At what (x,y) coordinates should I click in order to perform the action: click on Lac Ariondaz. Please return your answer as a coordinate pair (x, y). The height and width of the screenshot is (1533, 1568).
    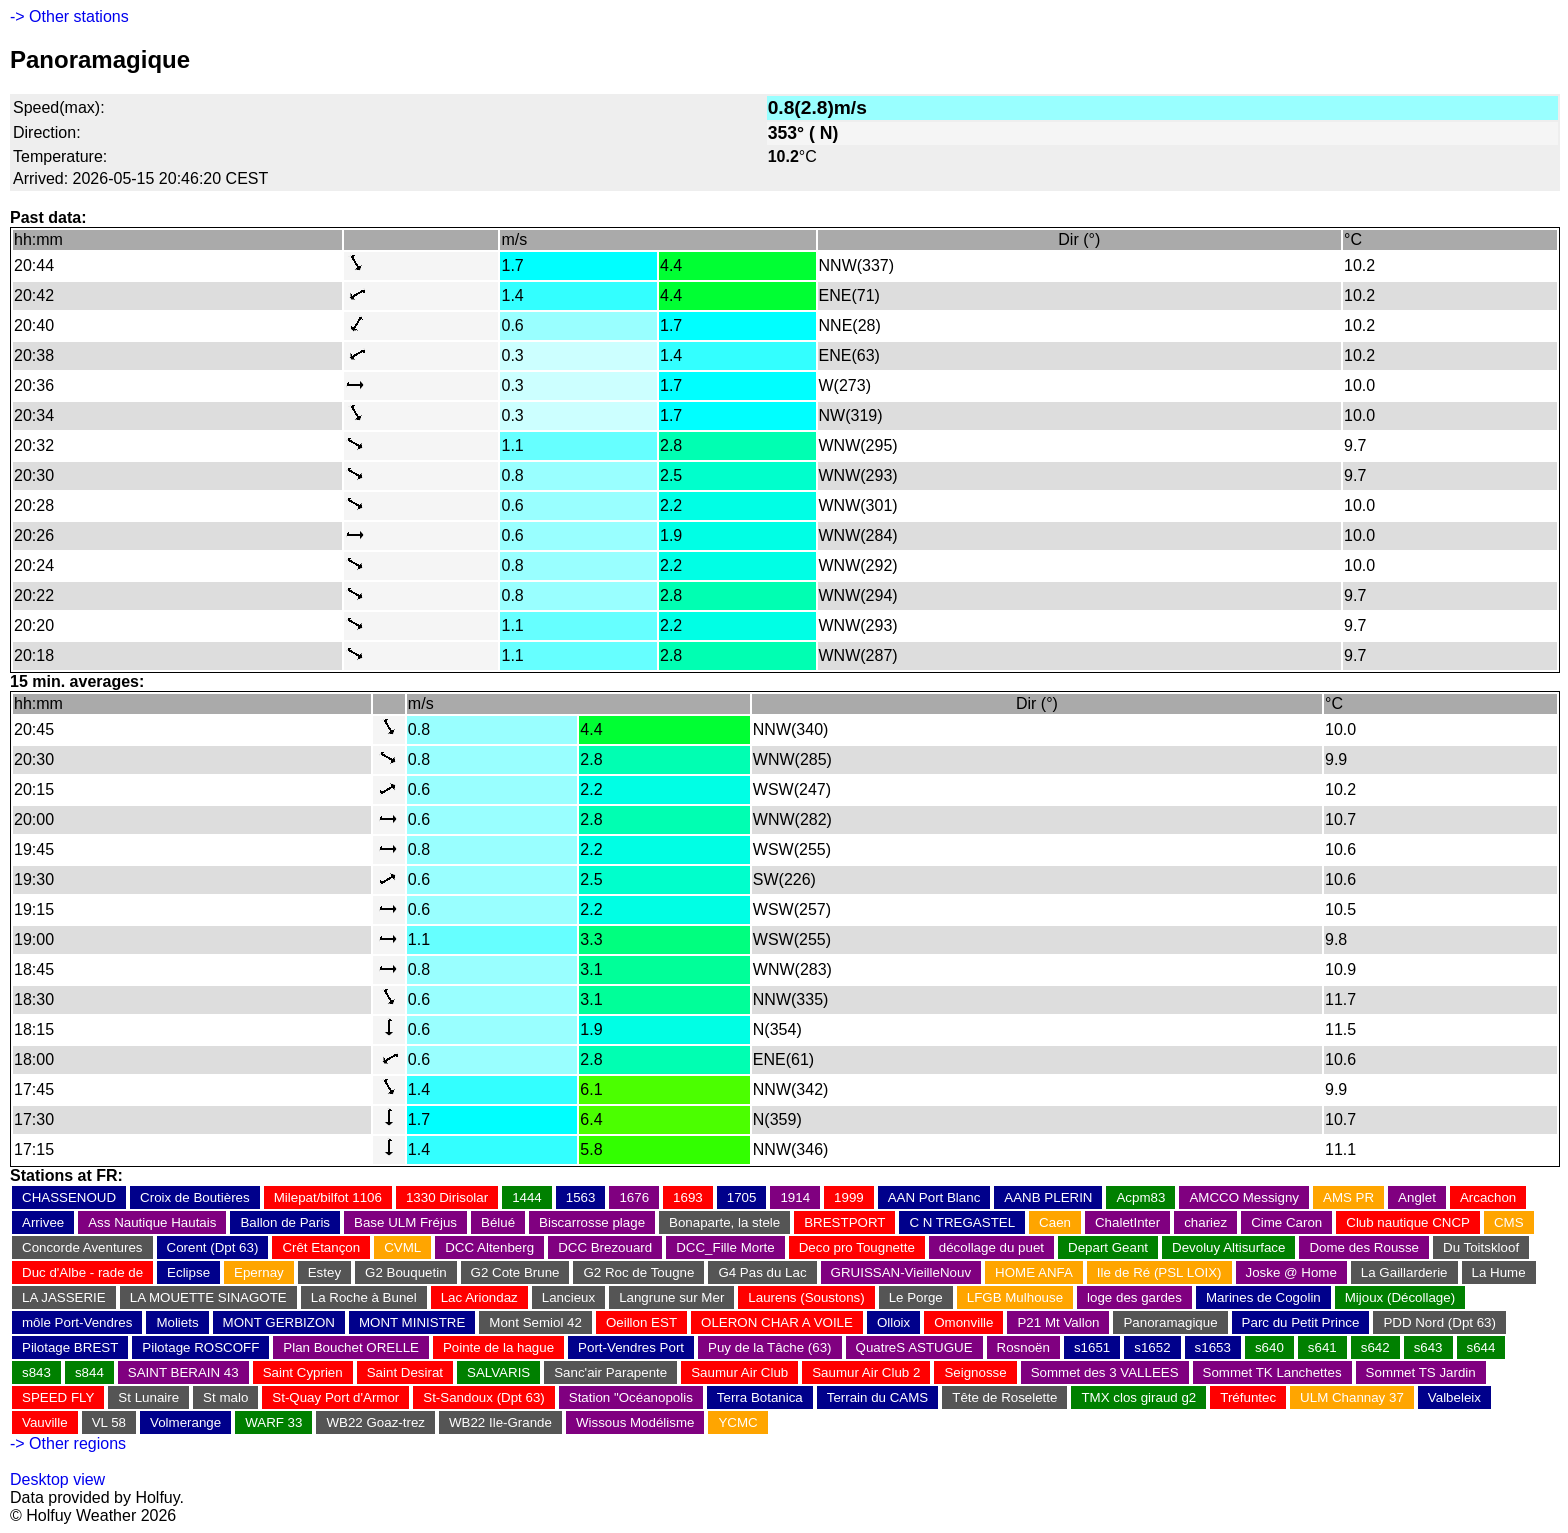
    Looking at the image, I should click on (479, 1297).